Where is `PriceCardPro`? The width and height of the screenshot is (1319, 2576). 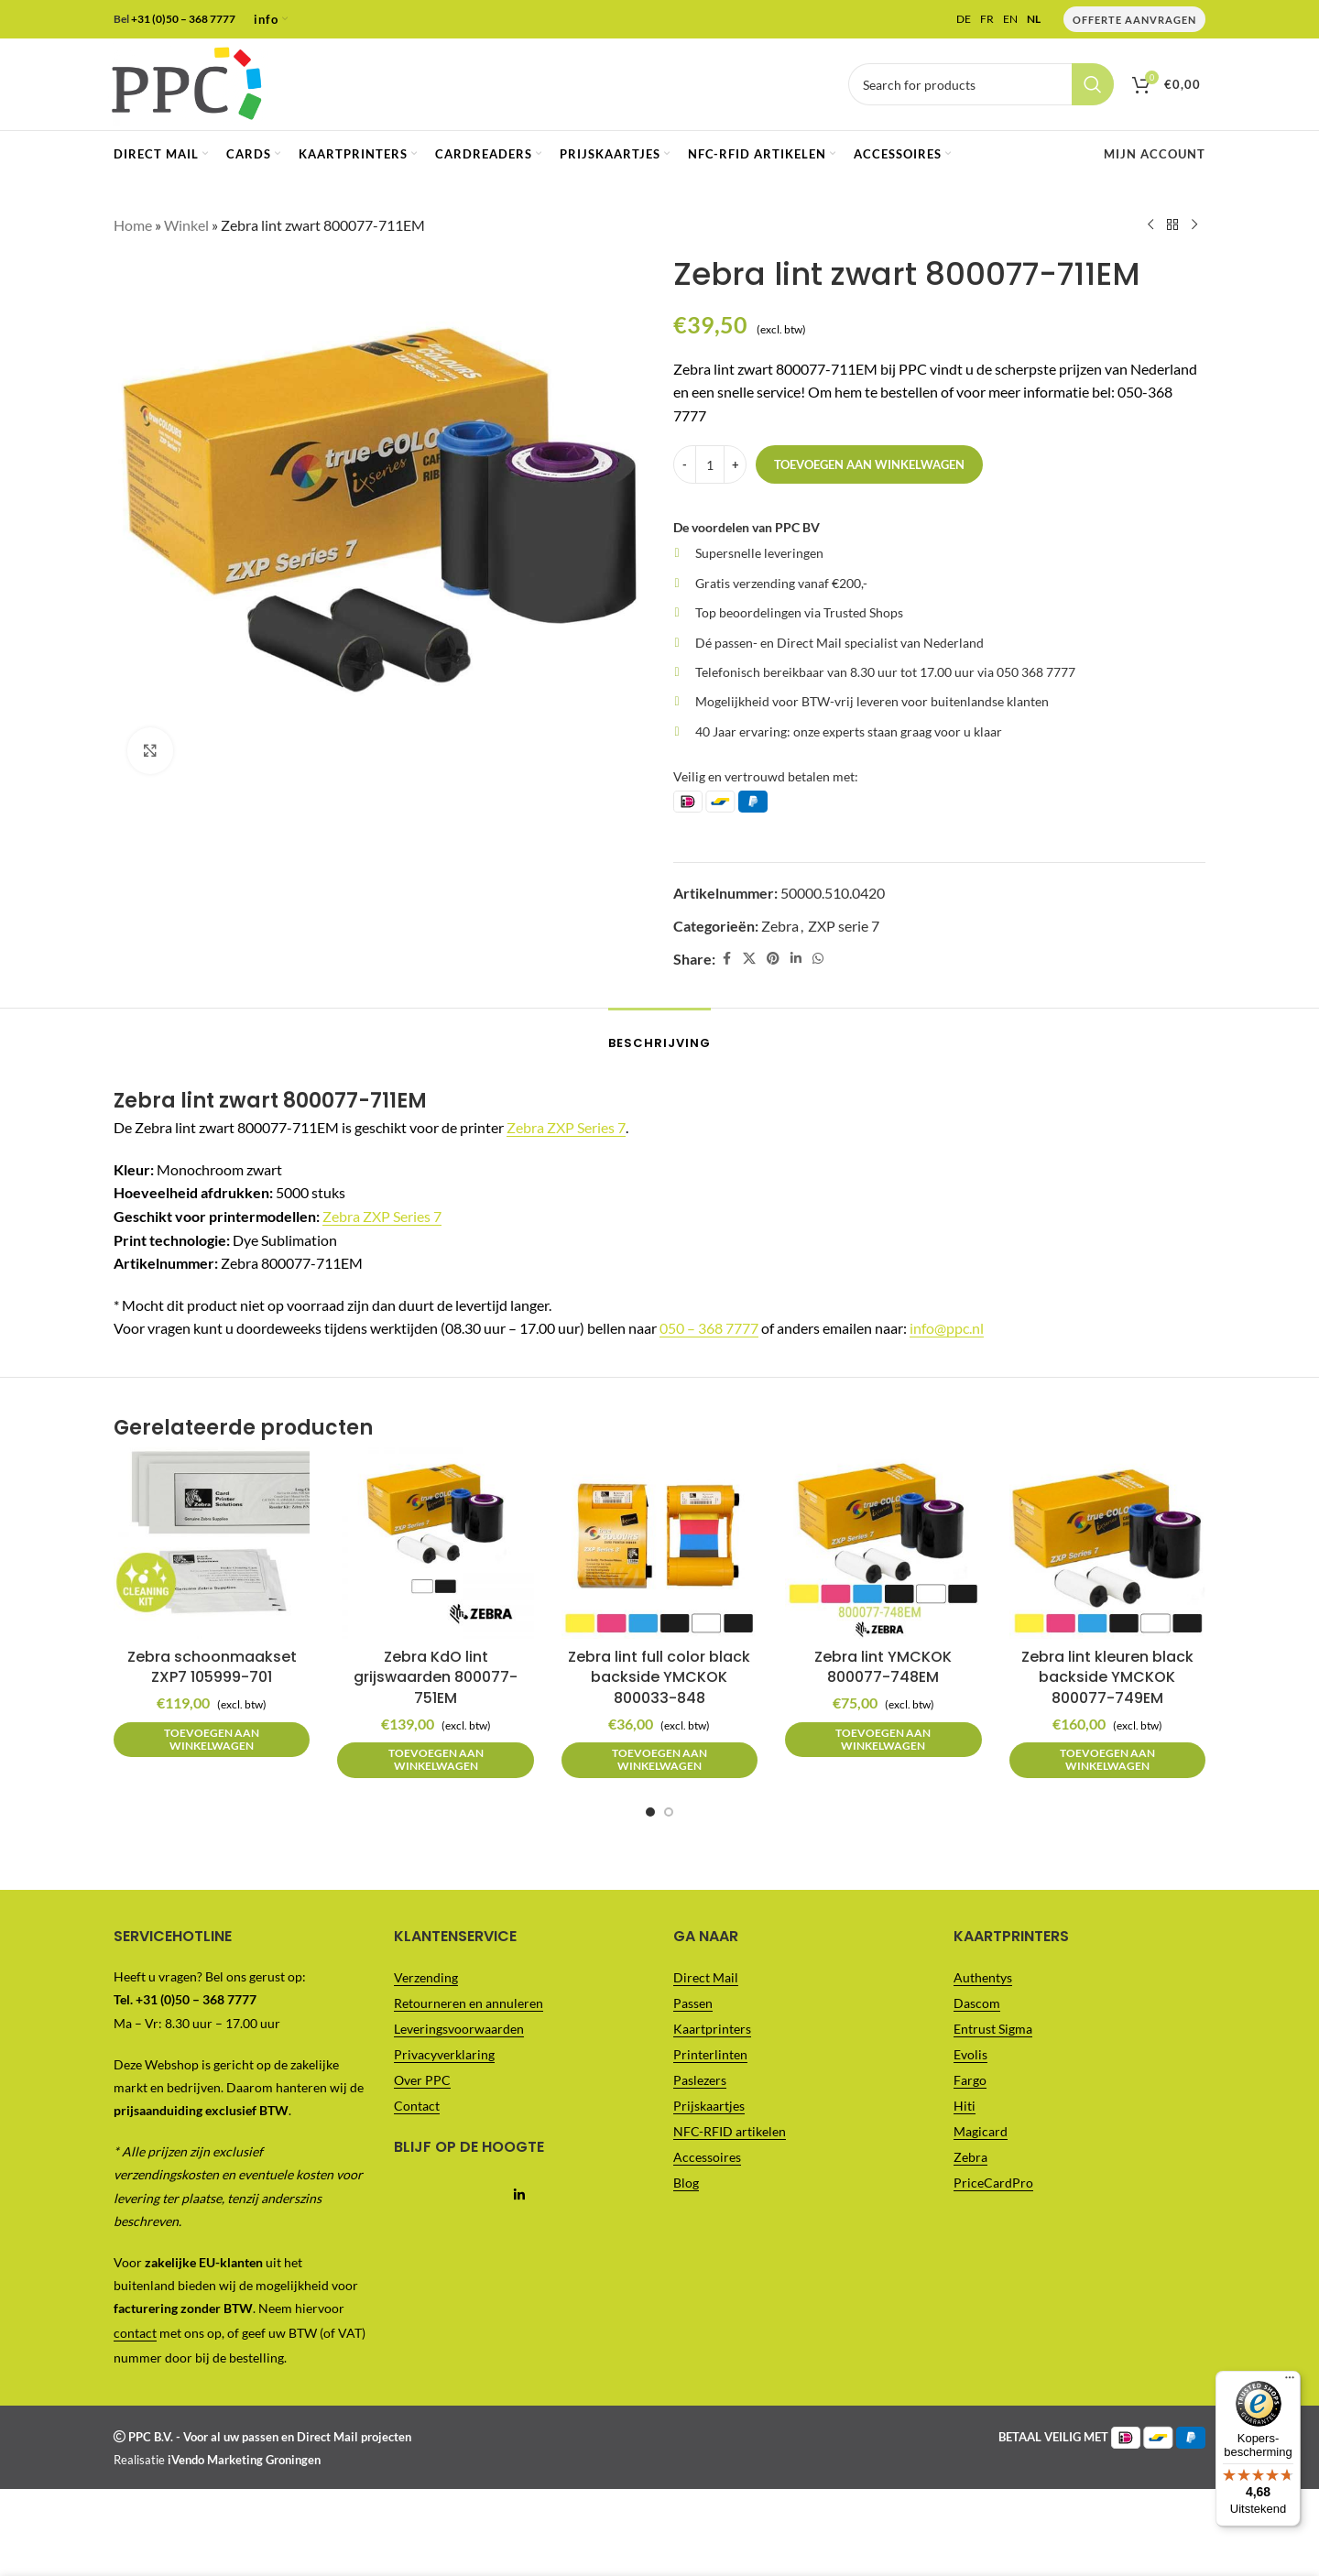 PriceCardPro is located at coordinates (993, 2182).